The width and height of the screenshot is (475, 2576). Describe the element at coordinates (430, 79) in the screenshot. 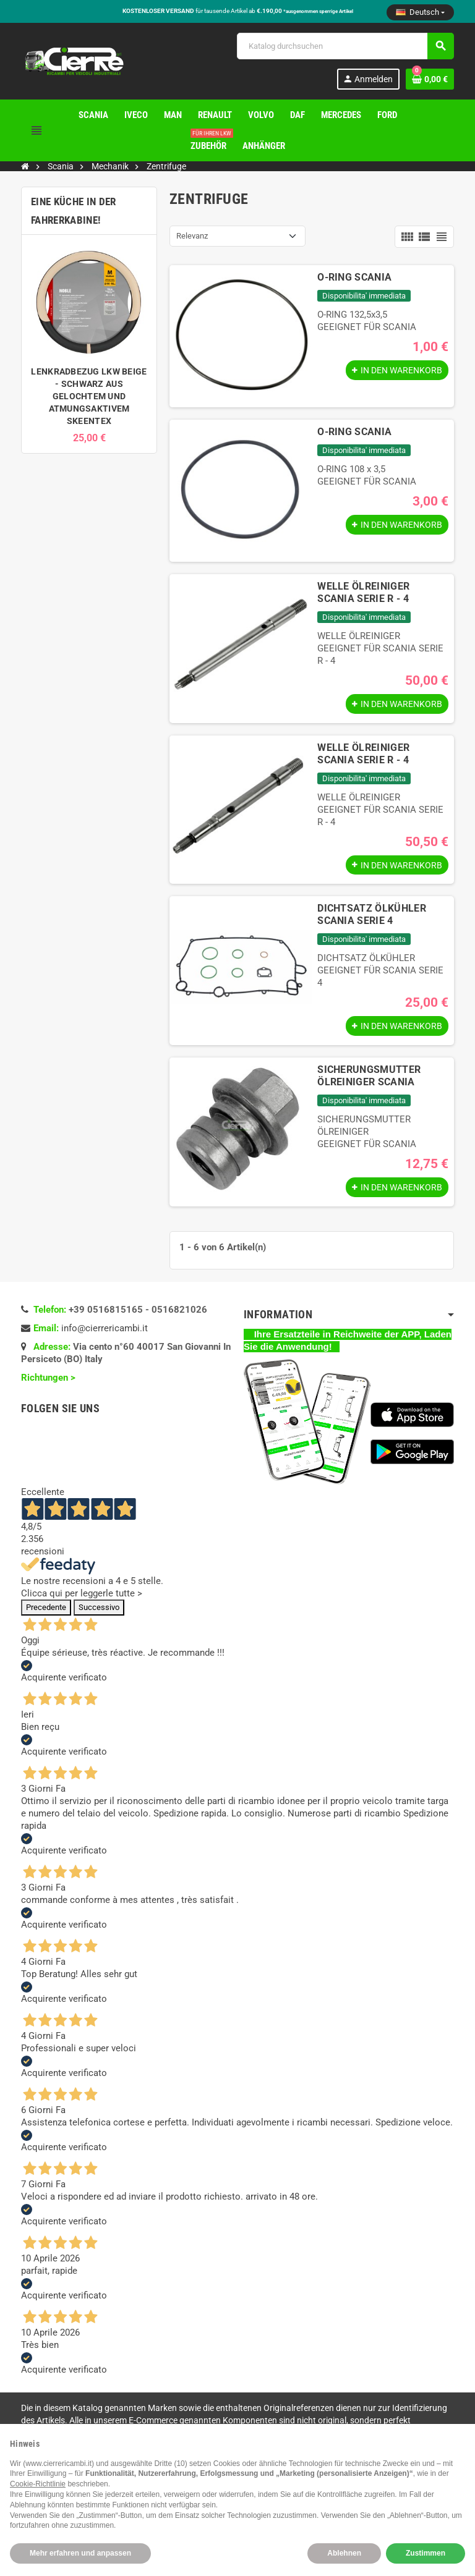

I see `[Warenkorb enthält %nbPruducts% Produkt(e)]` at that location.